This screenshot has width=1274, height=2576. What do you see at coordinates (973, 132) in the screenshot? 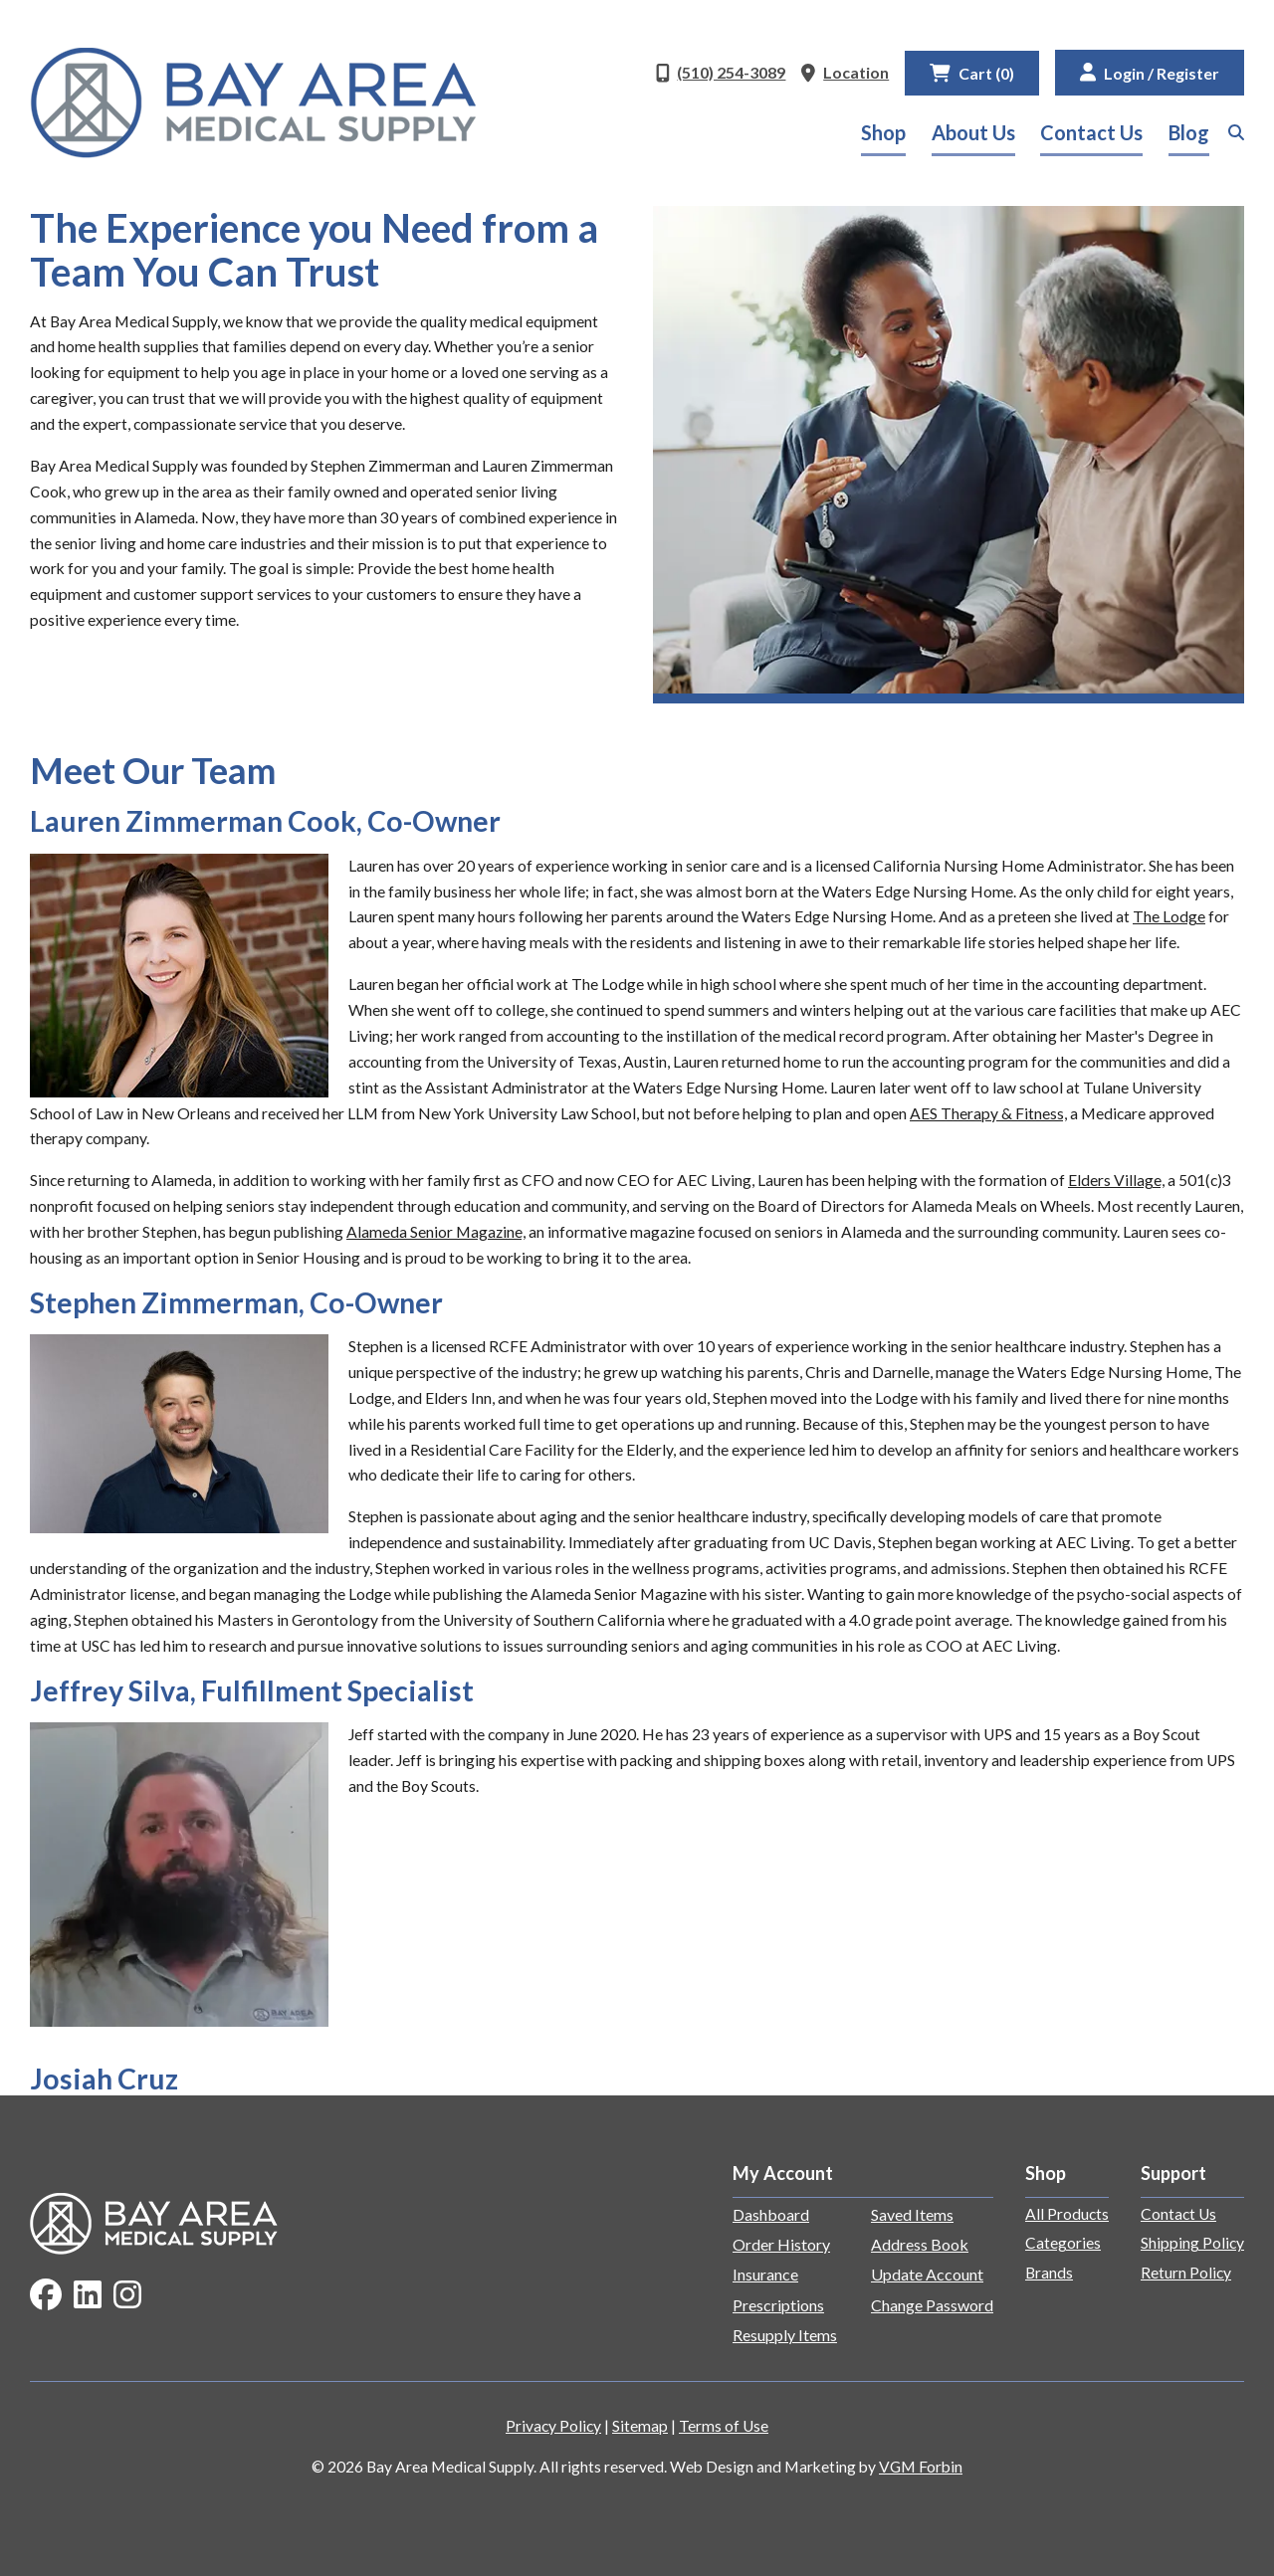
I see `About Us` at bounding box center [973, 132].